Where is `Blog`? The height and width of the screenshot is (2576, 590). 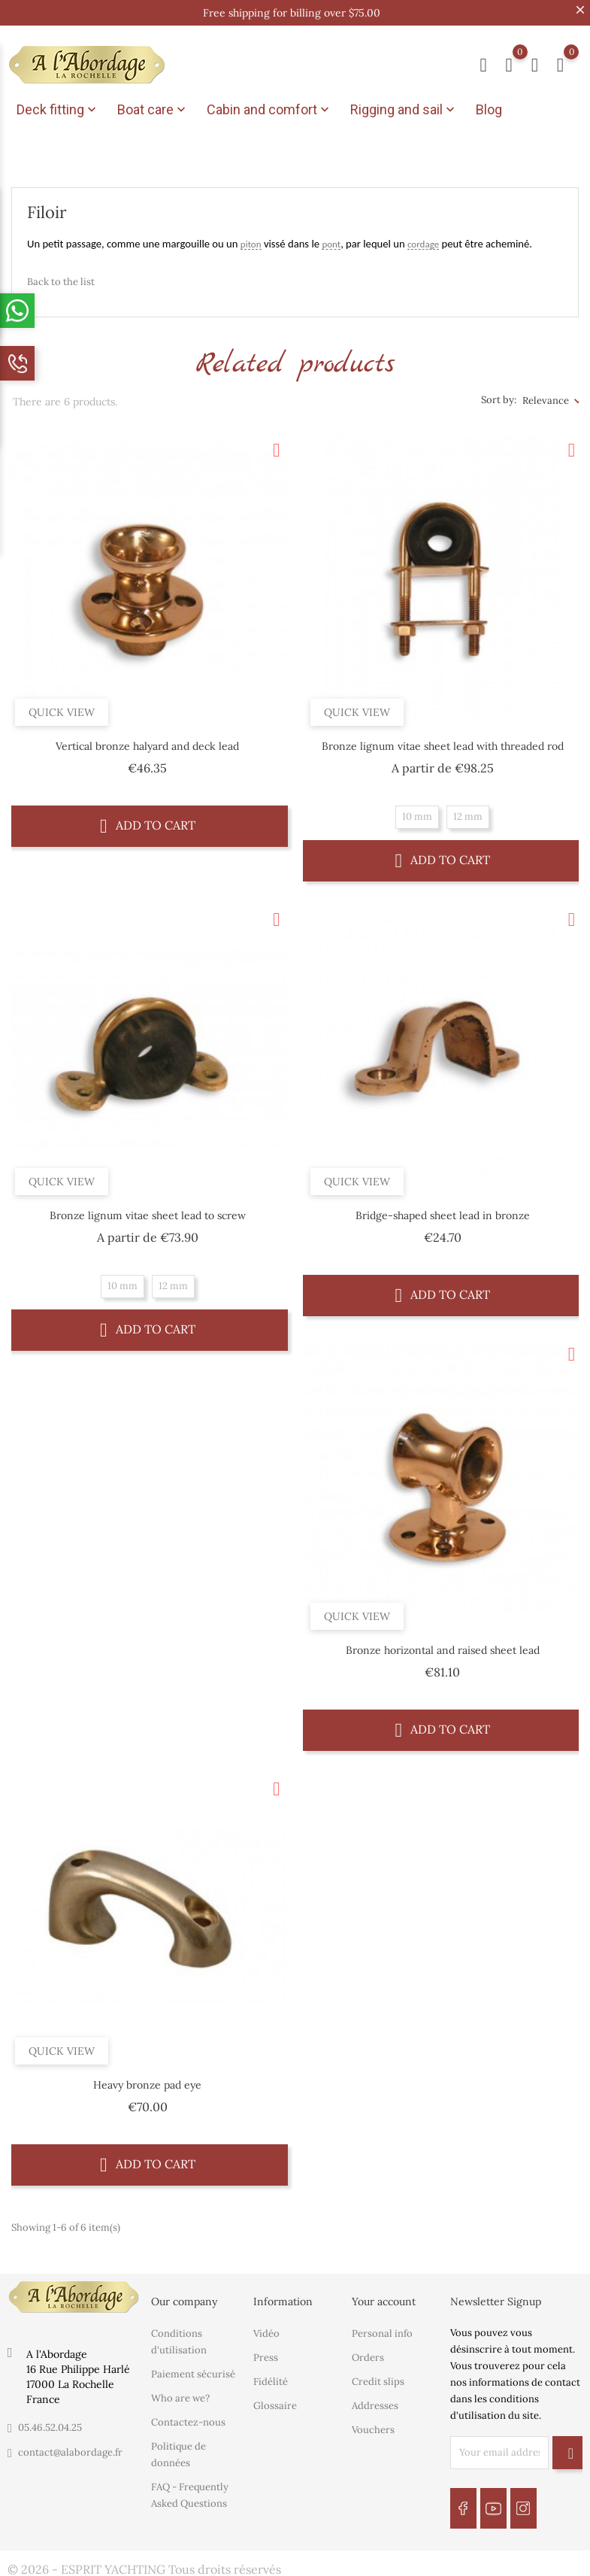 Blog is located at coordinates (489, 109).